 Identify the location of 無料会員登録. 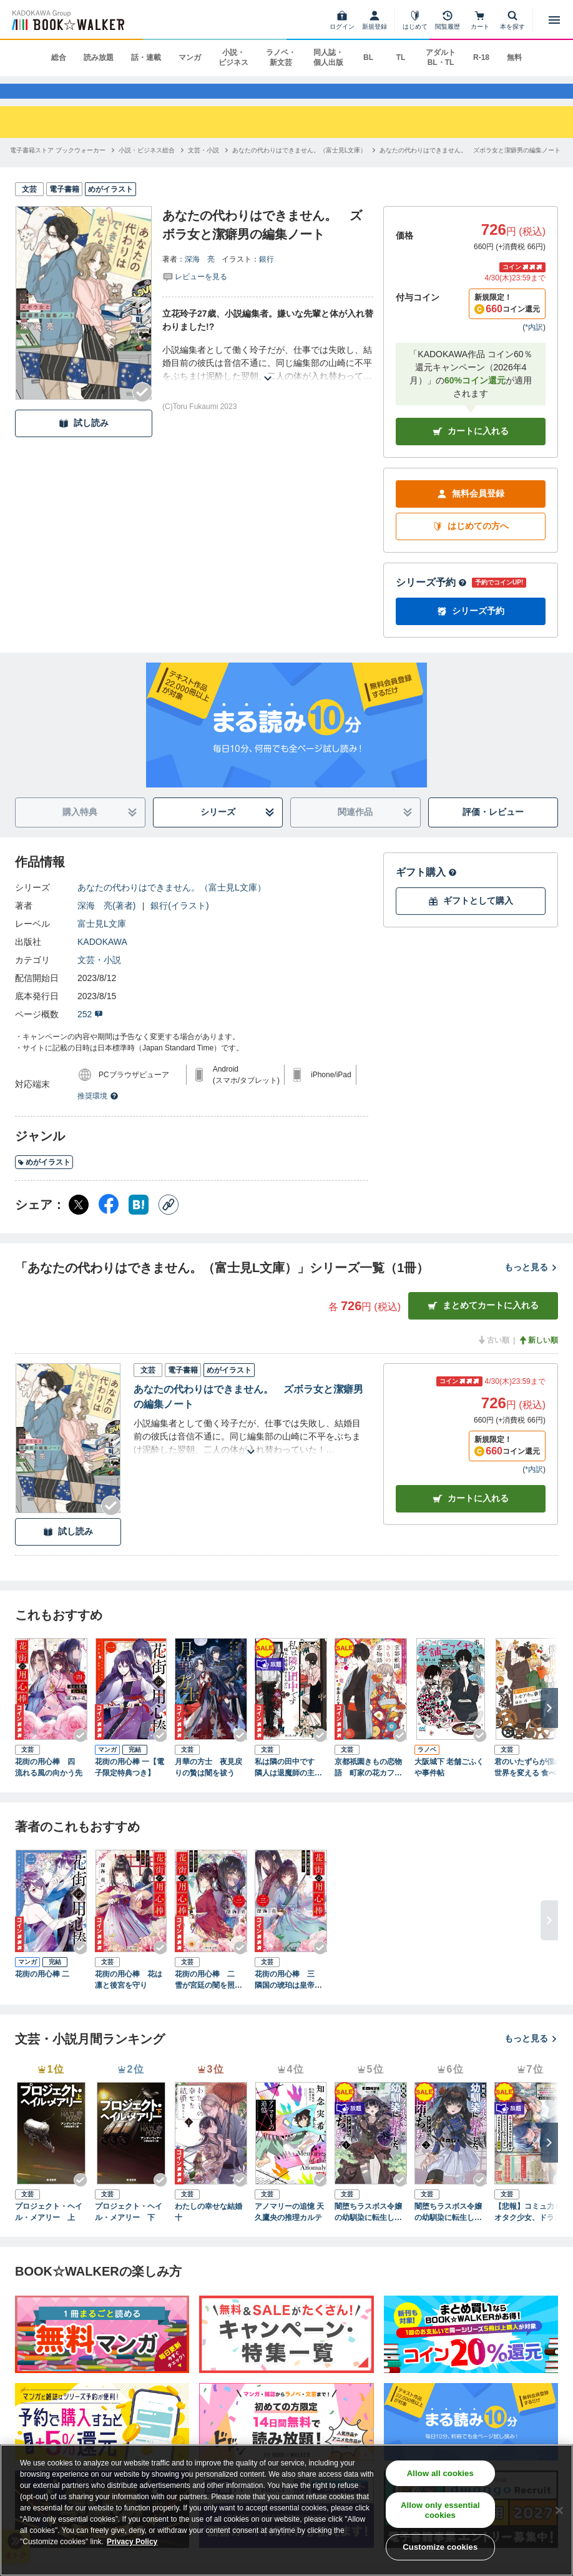
(470, 510).